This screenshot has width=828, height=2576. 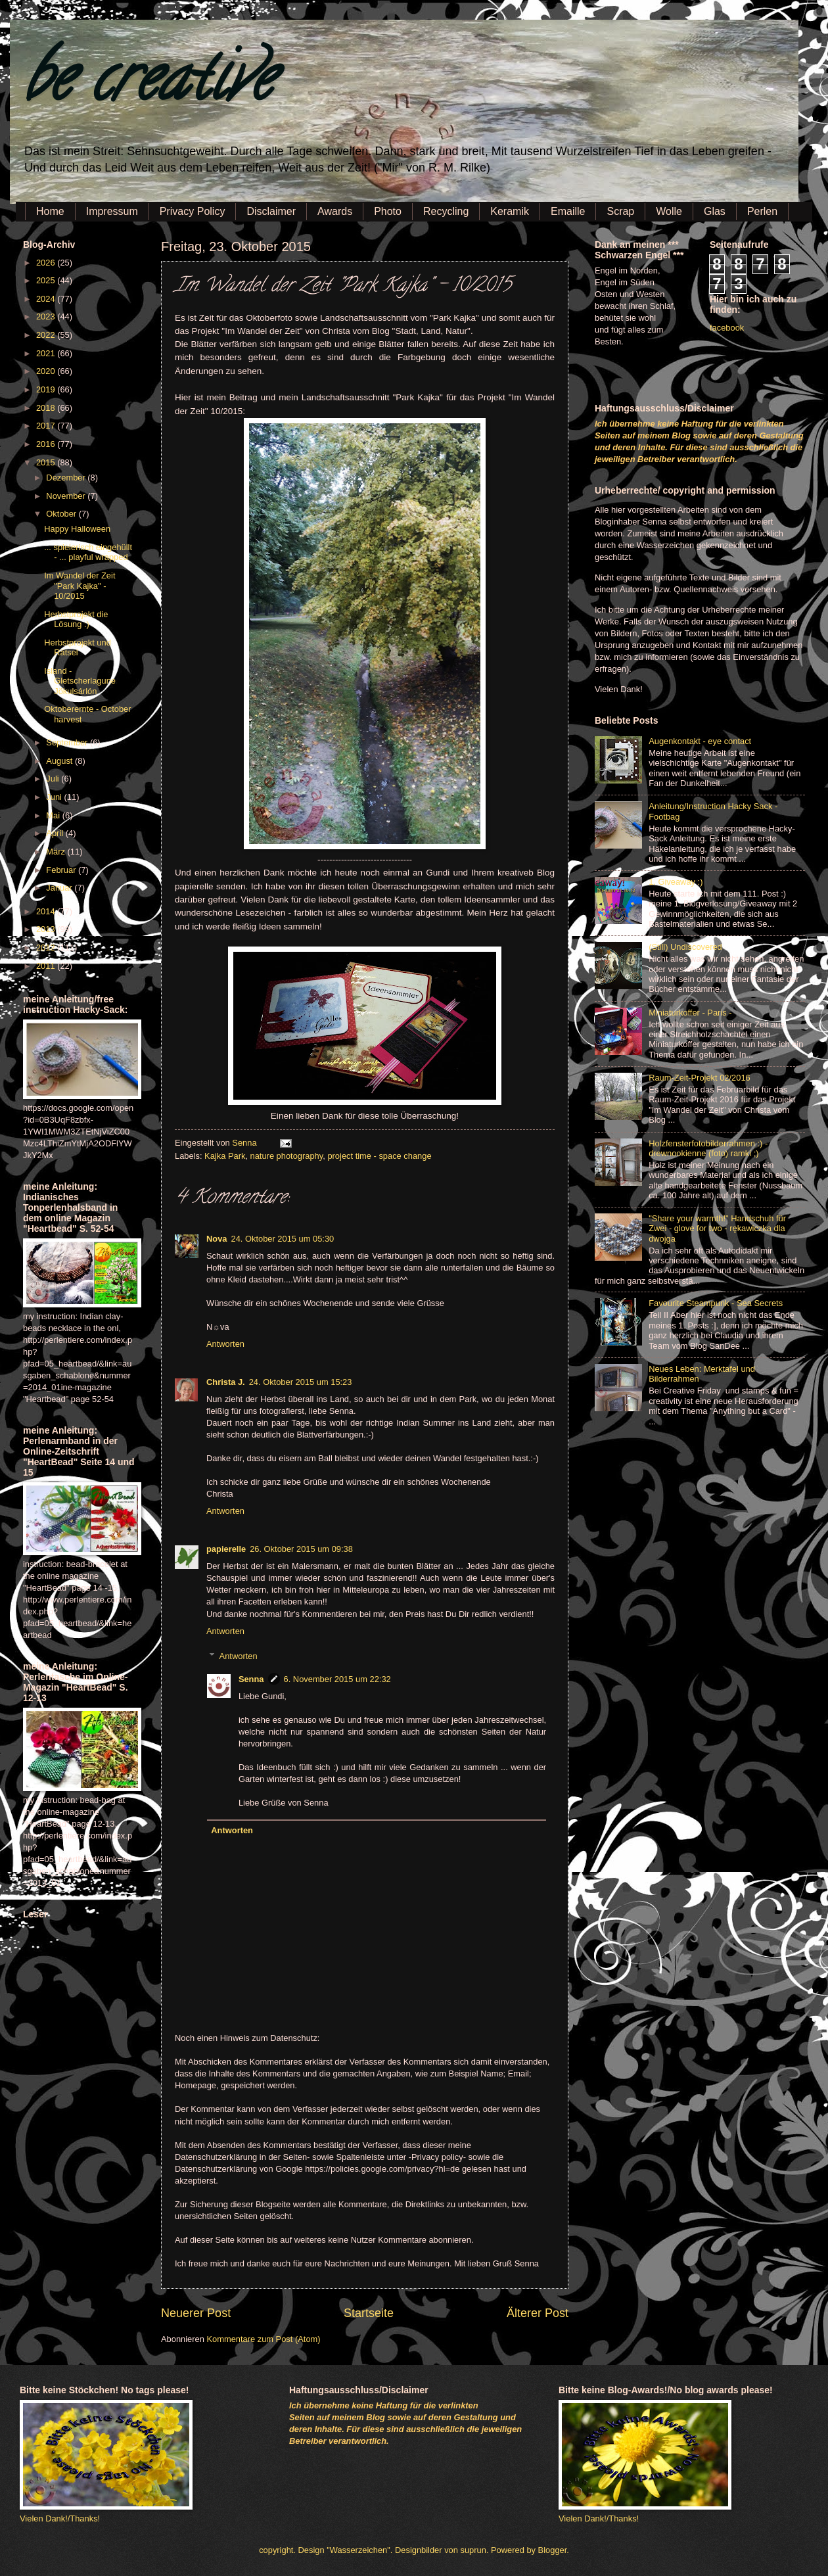 What do you see at coordinates (224, 1156) in the screenshot?
I see `Kajka Park` at bounding box center [224, 1156].